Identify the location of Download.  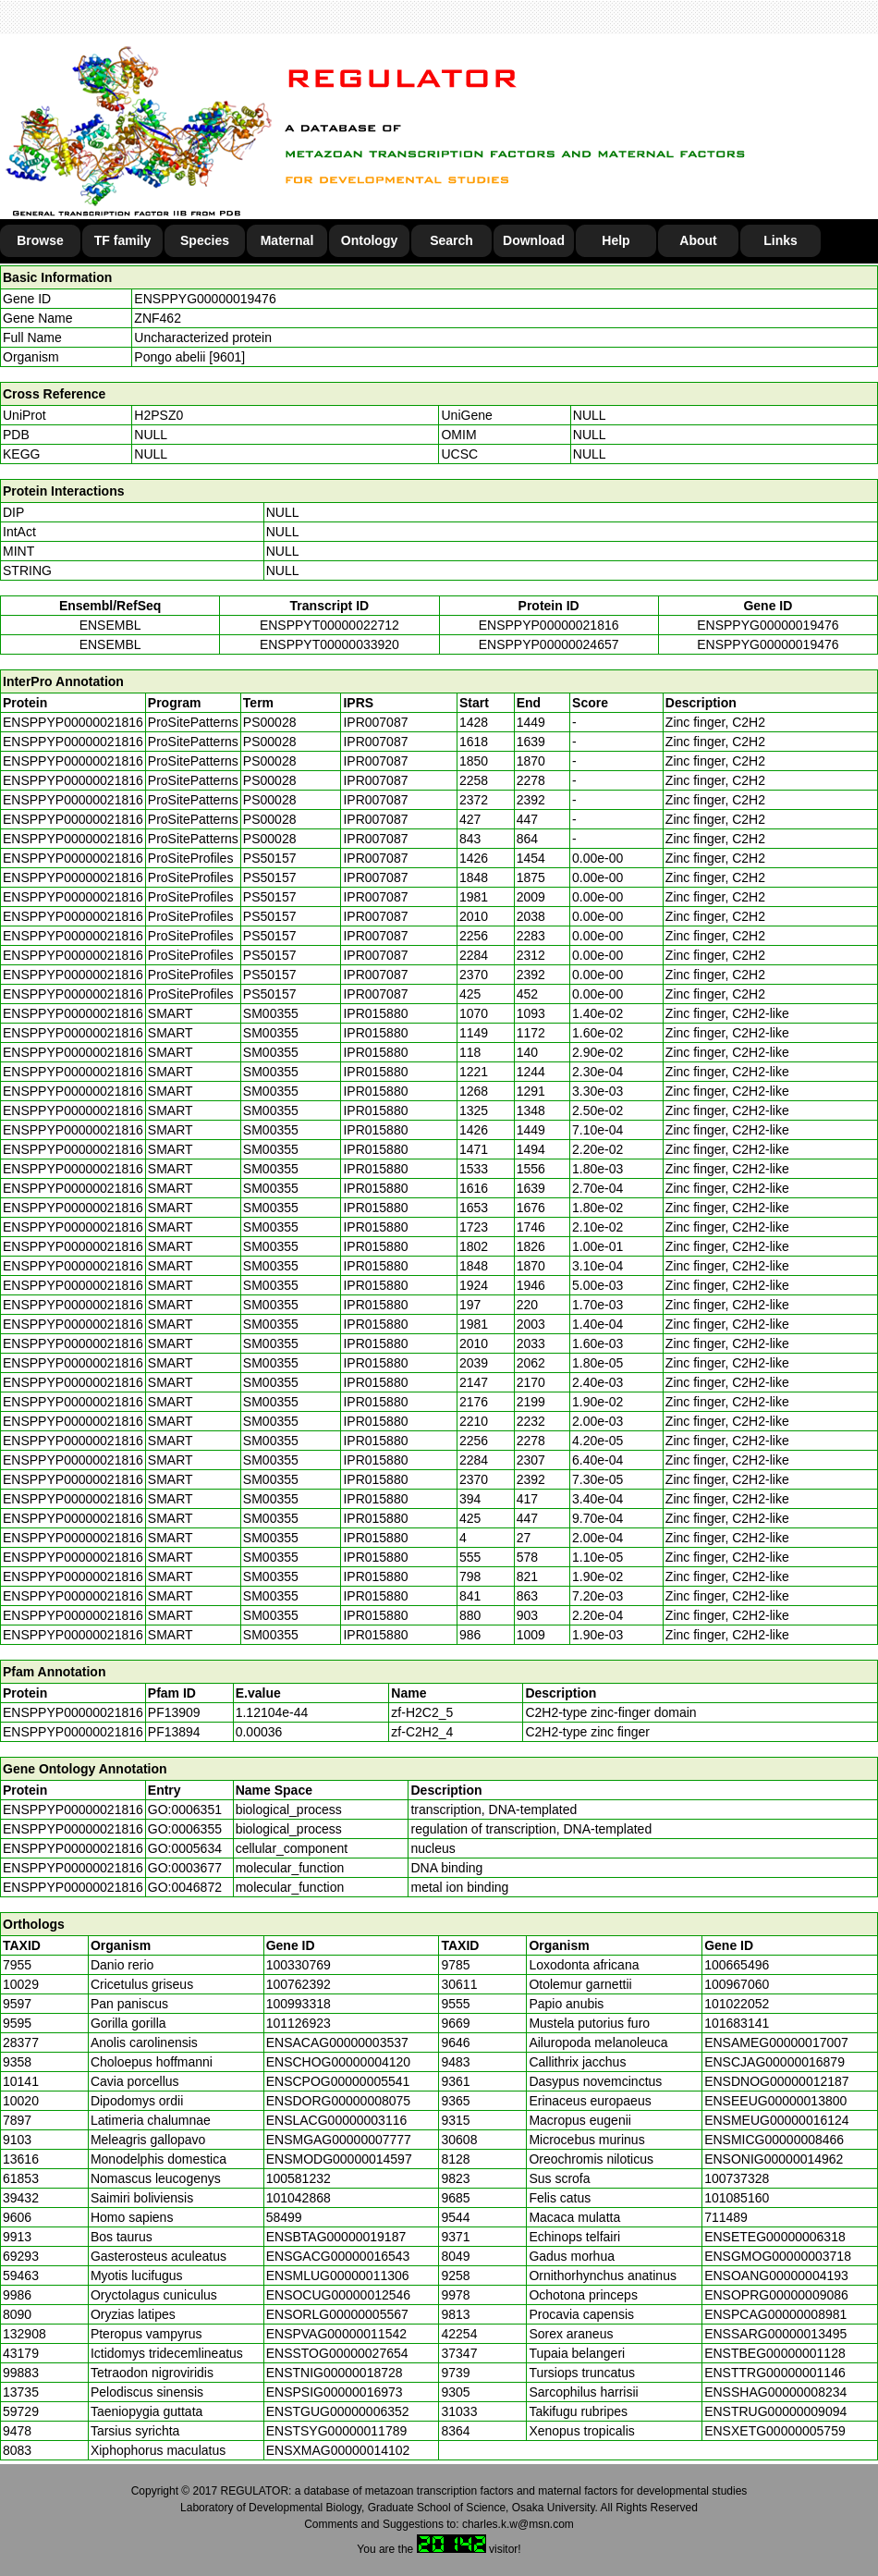
(534, 240).